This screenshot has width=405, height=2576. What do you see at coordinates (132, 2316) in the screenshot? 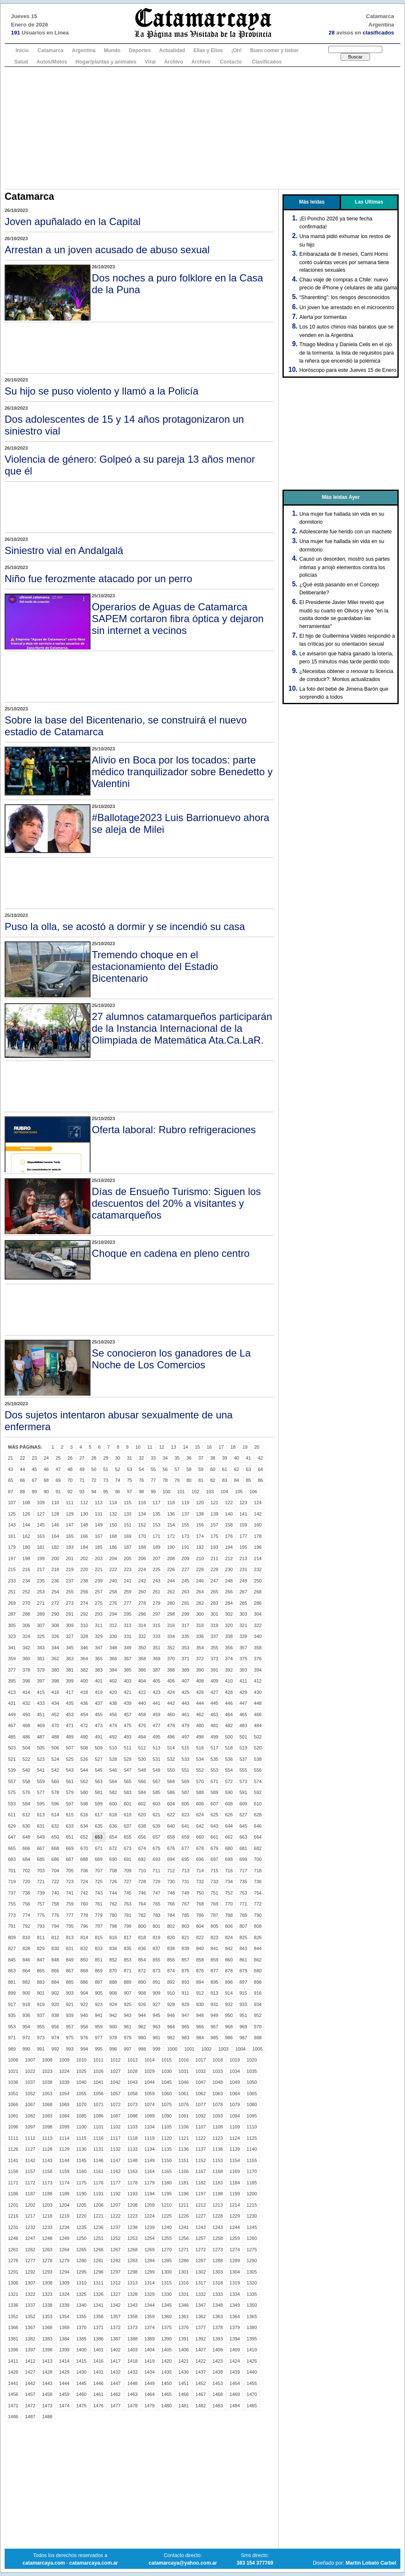
I see `1358` at bounding box center [132, 2316].